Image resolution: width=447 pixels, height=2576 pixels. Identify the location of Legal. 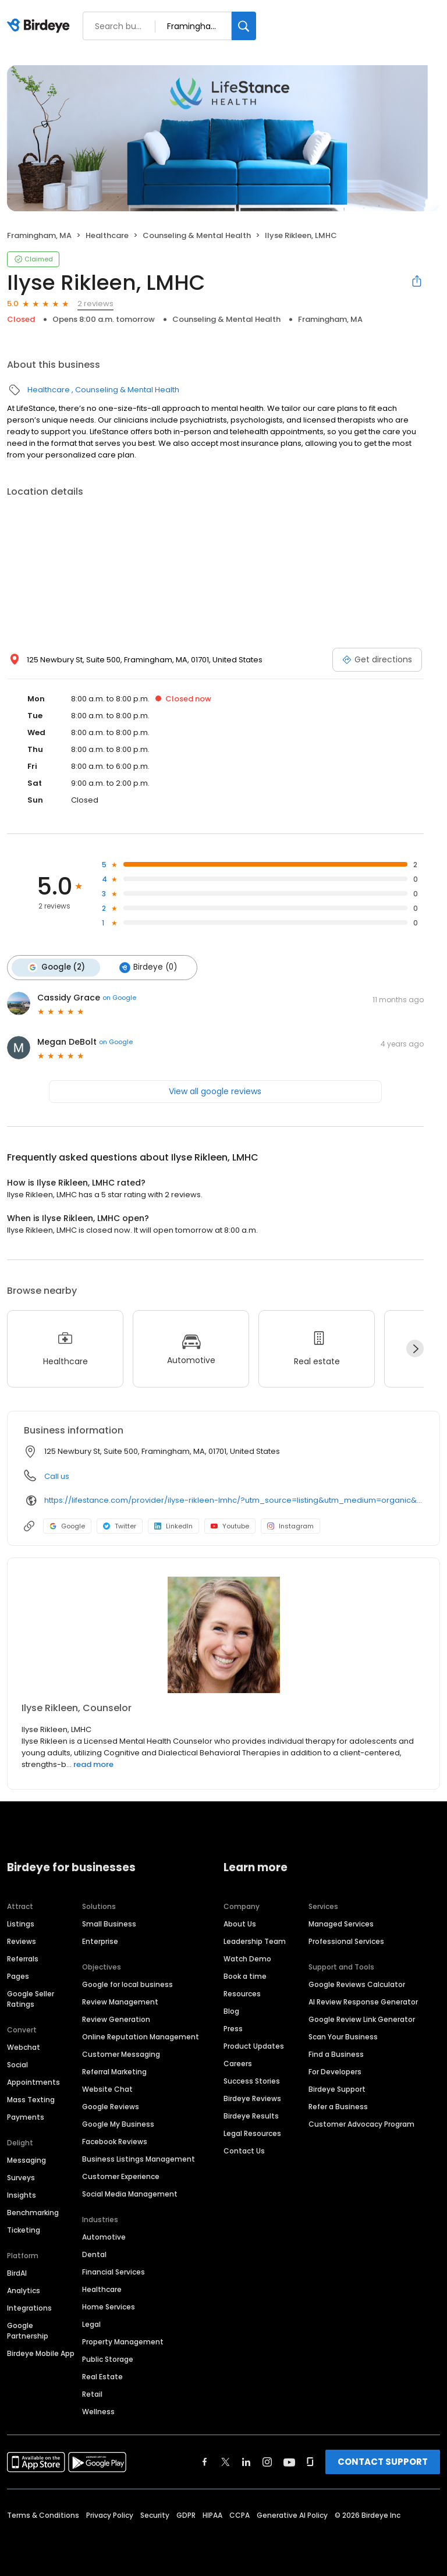
(91, 2324).